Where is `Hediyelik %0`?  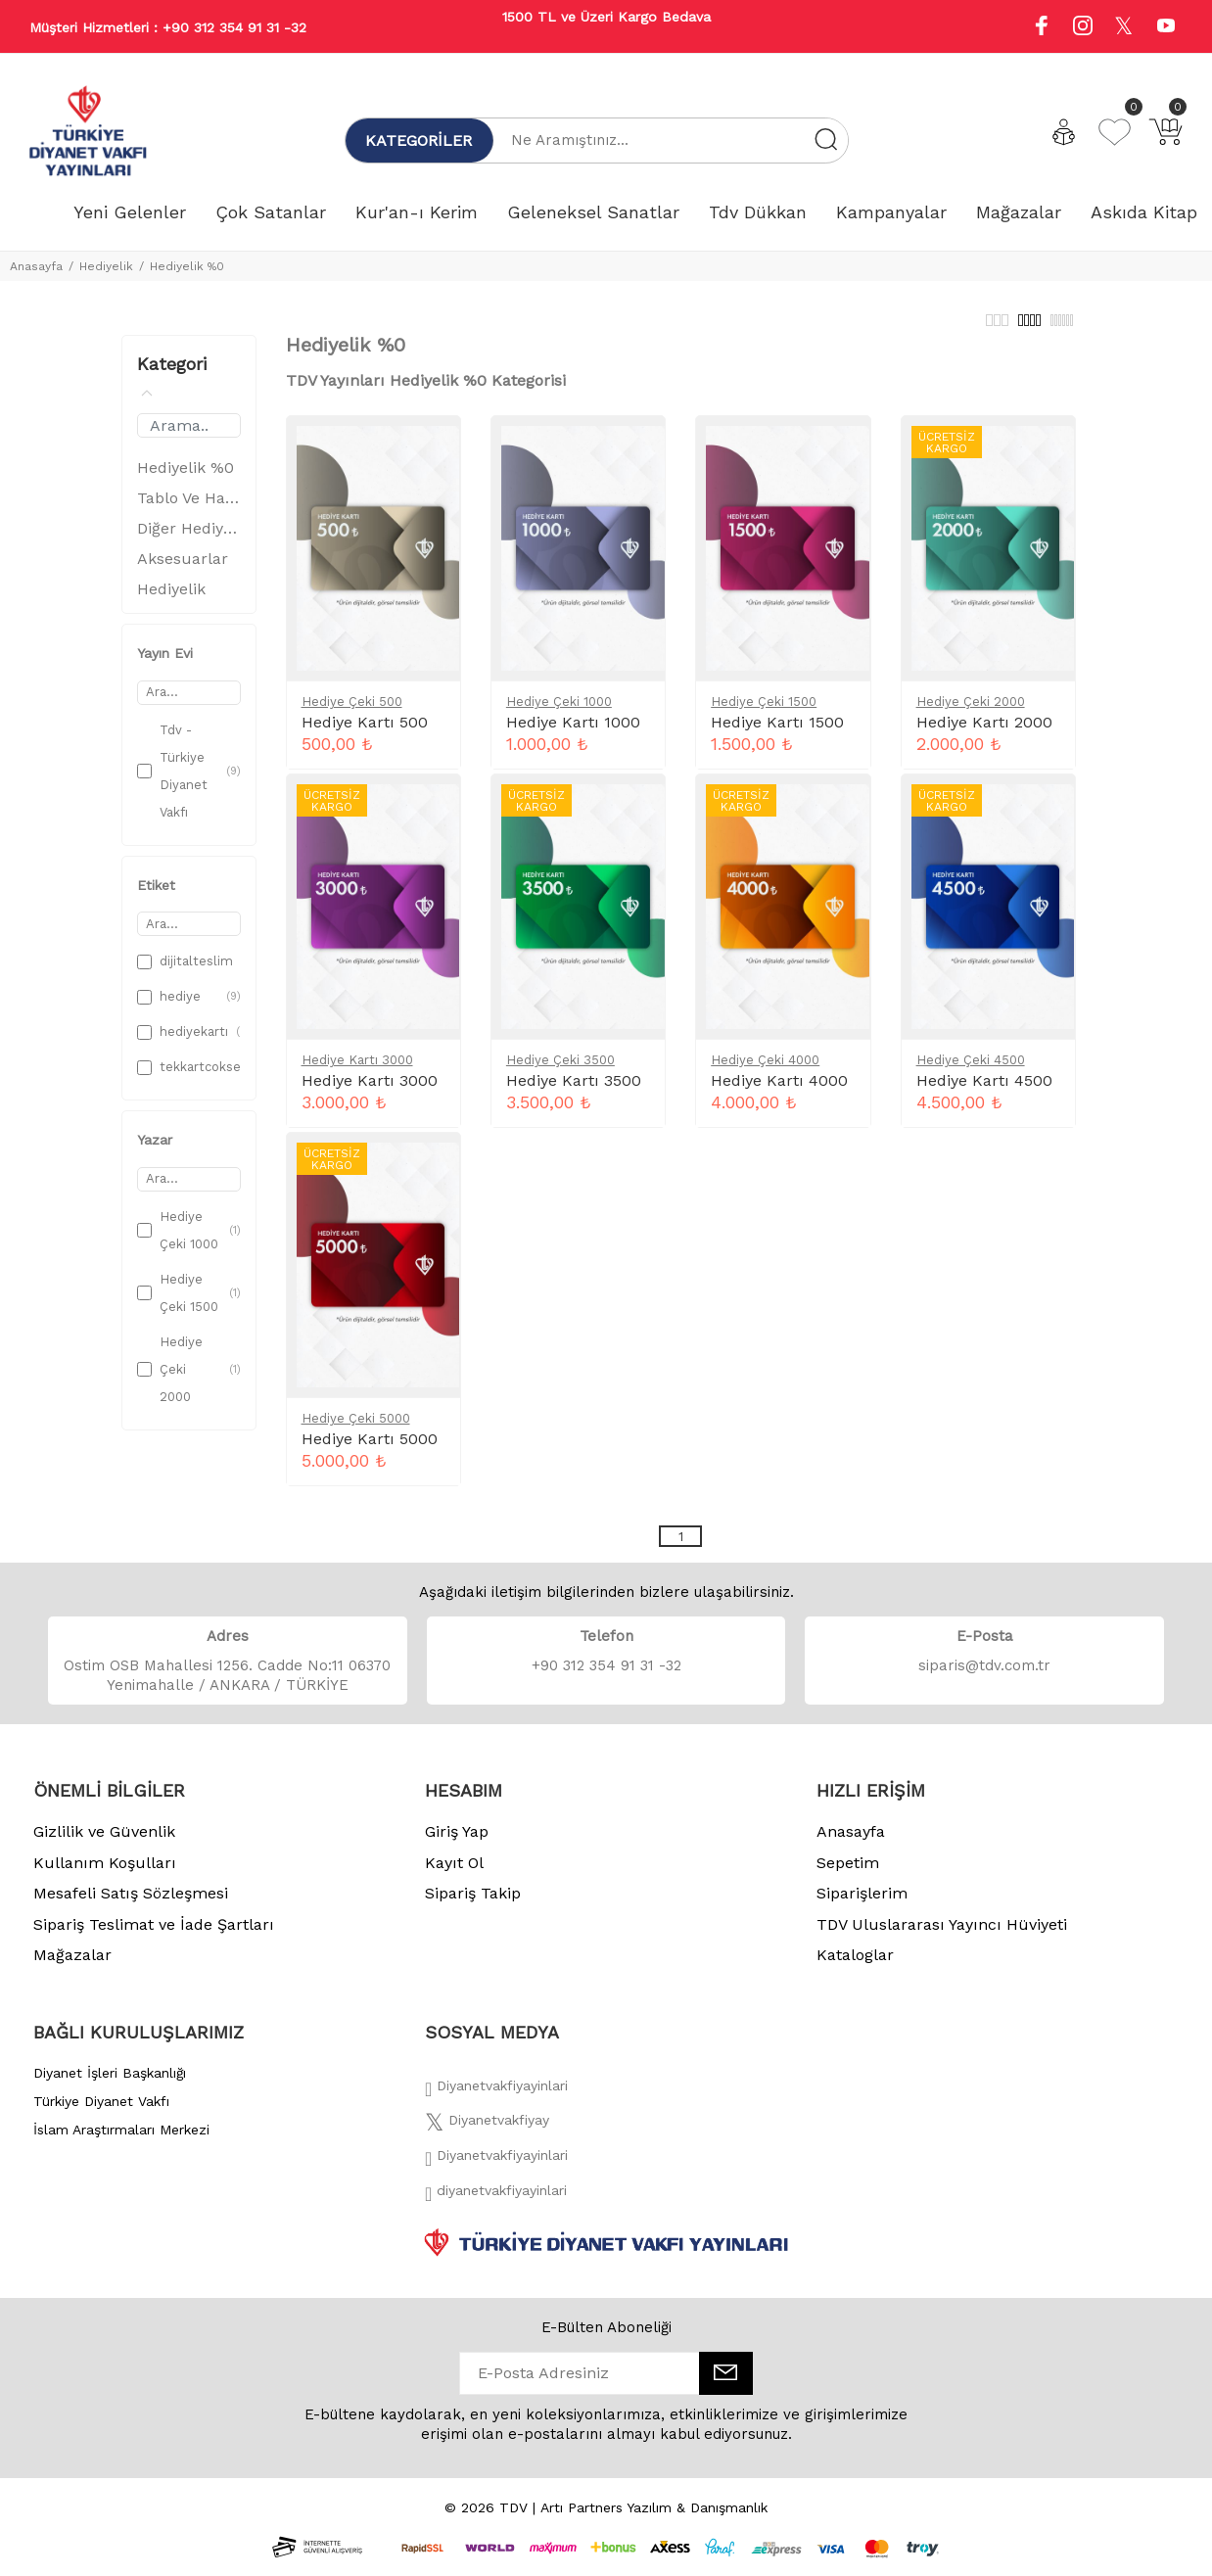 Hediyelik %0 is located at coordinates (187, 266).